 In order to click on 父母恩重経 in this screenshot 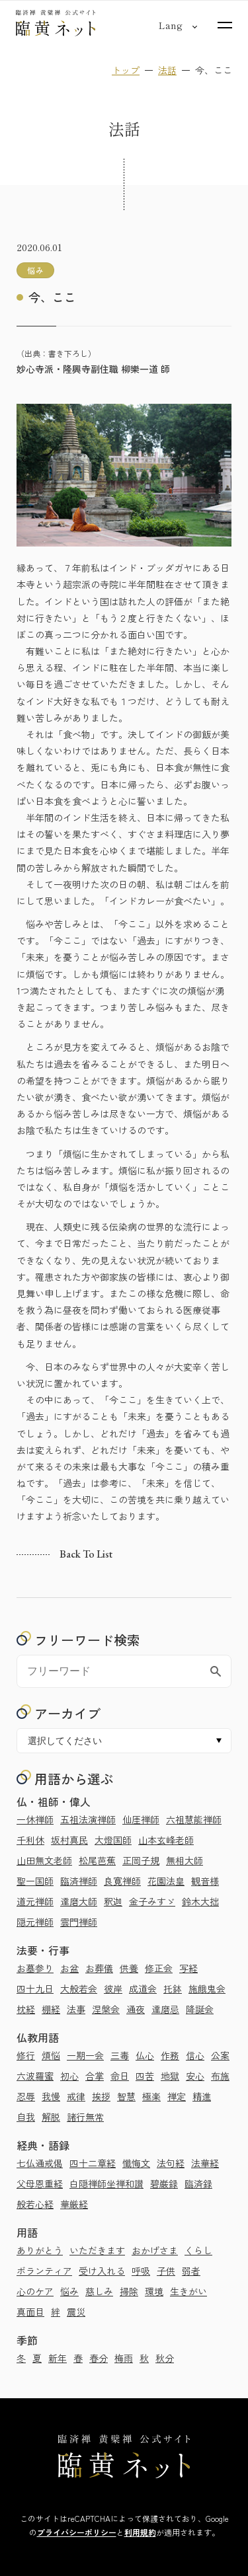, I will do `click(40, 2183)`.